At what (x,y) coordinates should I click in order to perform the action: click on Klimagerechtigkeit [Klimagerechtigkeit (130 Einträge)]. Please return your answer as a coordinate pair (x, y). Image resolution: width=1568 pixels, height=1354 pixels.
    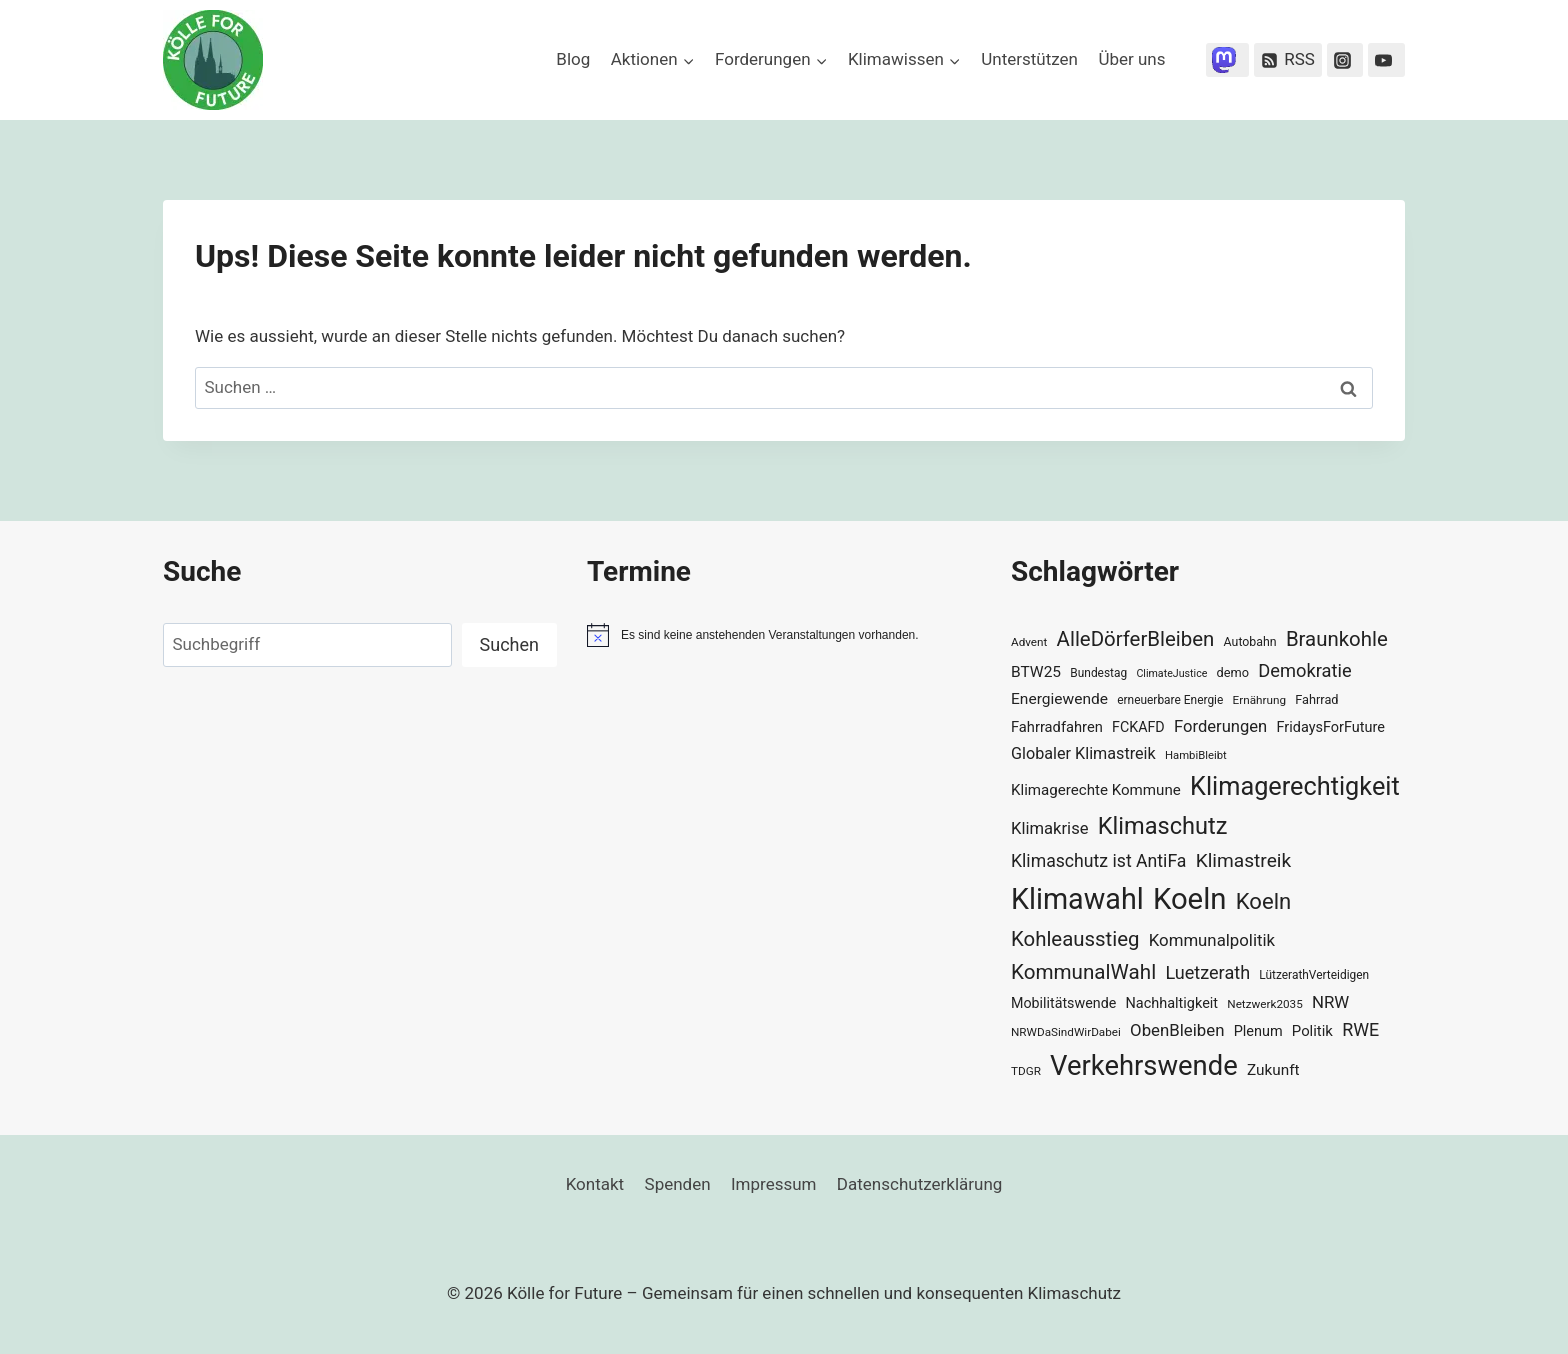
    Looking at the image, I should click on (1295, 786).